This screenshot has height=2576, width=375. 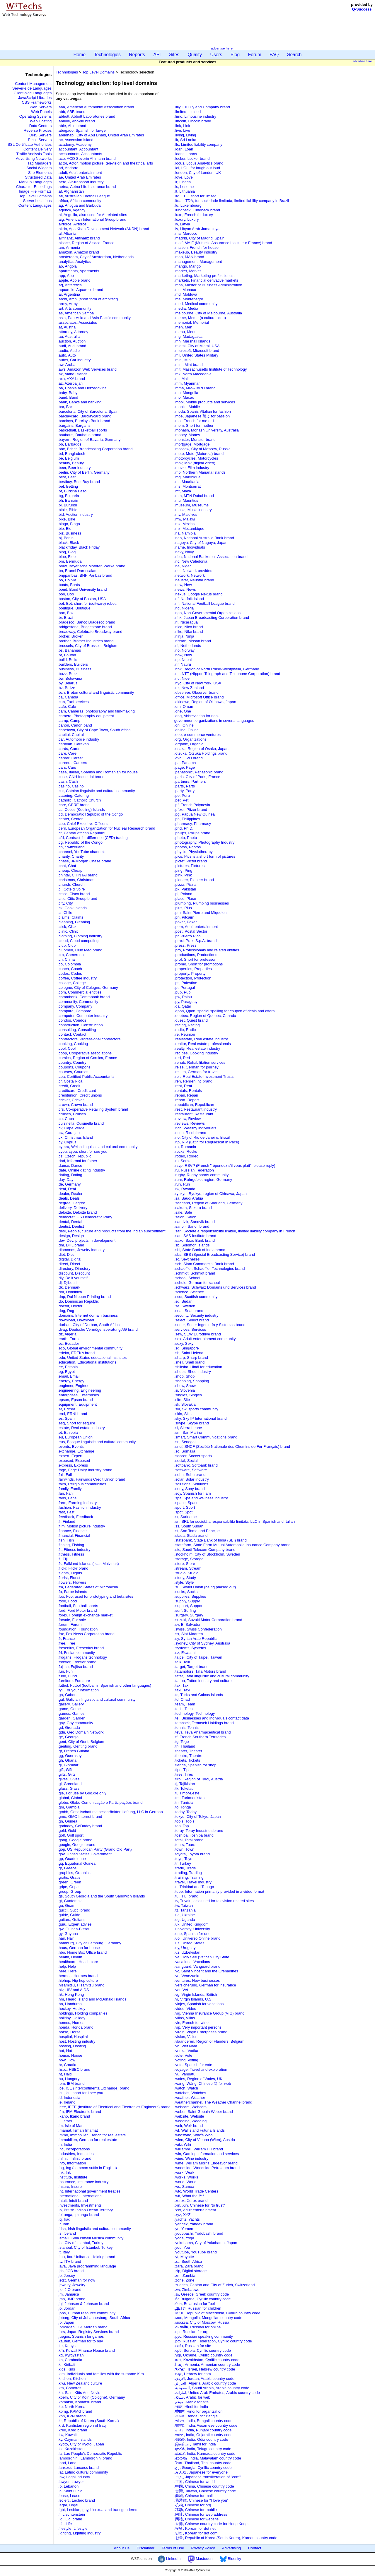 What do you see at coordinates (87, 2168) in the screenshot?
I see `.ing, Ing (common suffix in English)` at bounding box center [87, 2168].